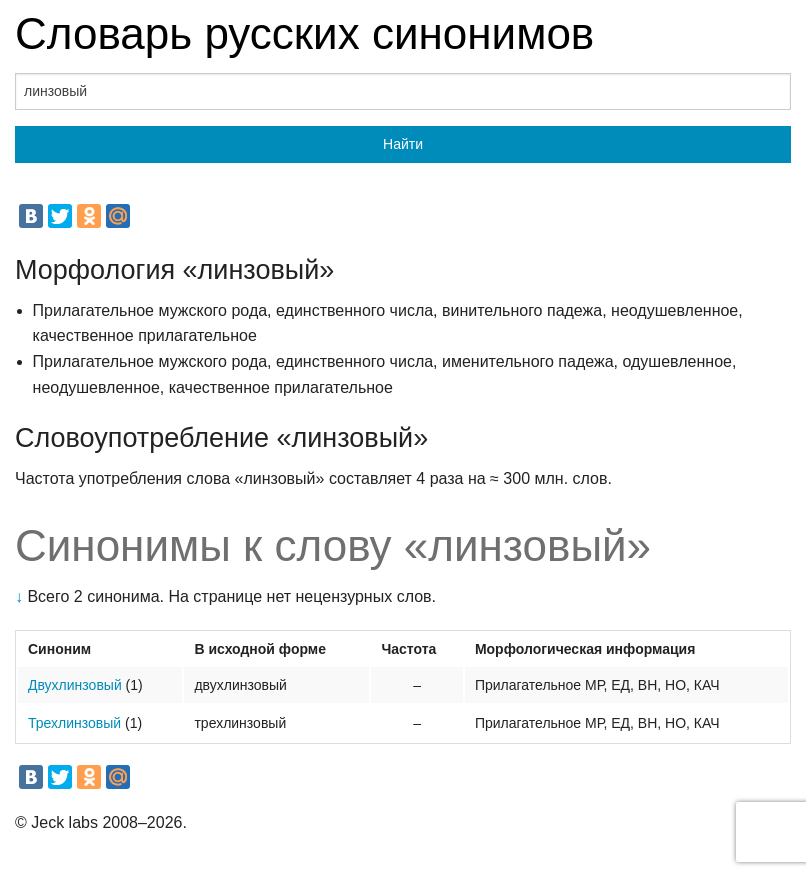  Describe the element at coordinates (75, 685) in the screenshot. I see `Двухлинзовый` at that location.